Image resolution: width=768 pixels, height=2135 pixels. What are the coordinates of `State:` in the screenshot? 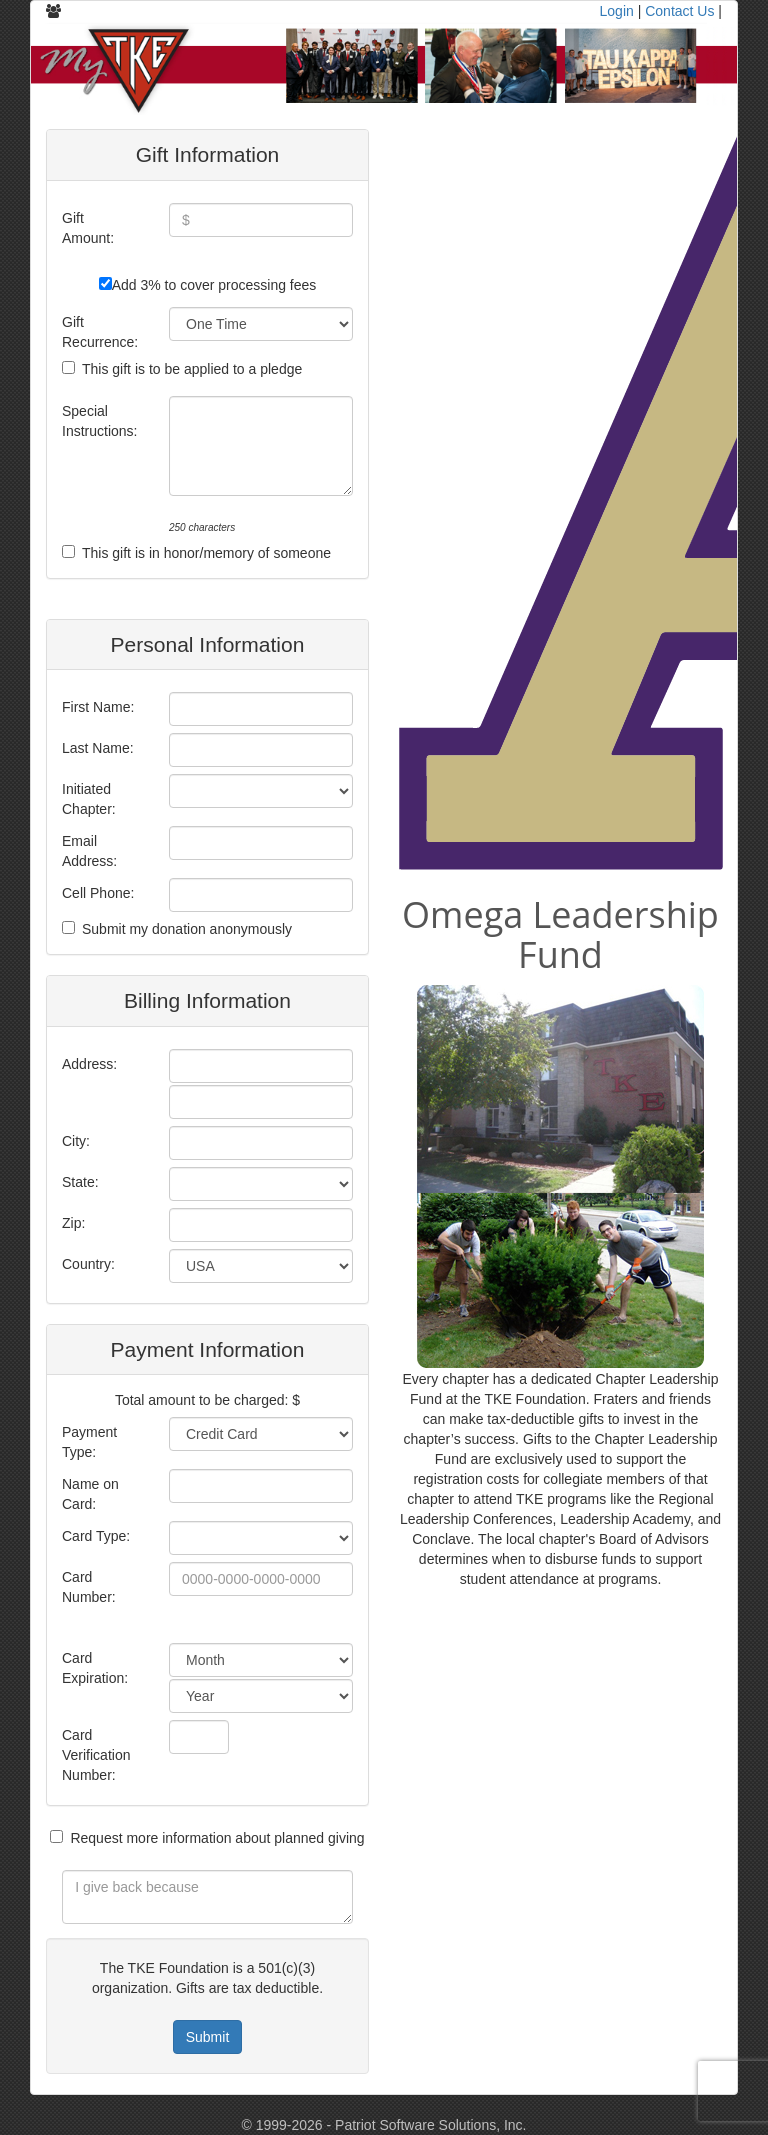 It's located at (80, 1182).